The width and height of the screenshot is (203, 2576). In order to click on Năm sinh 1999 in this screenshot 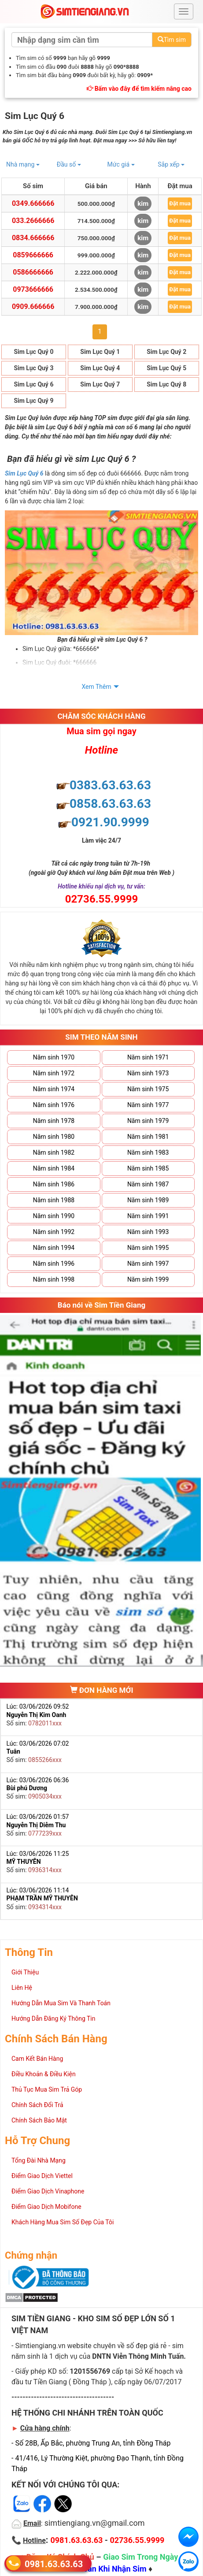, I will do `click(148, 1279)`.